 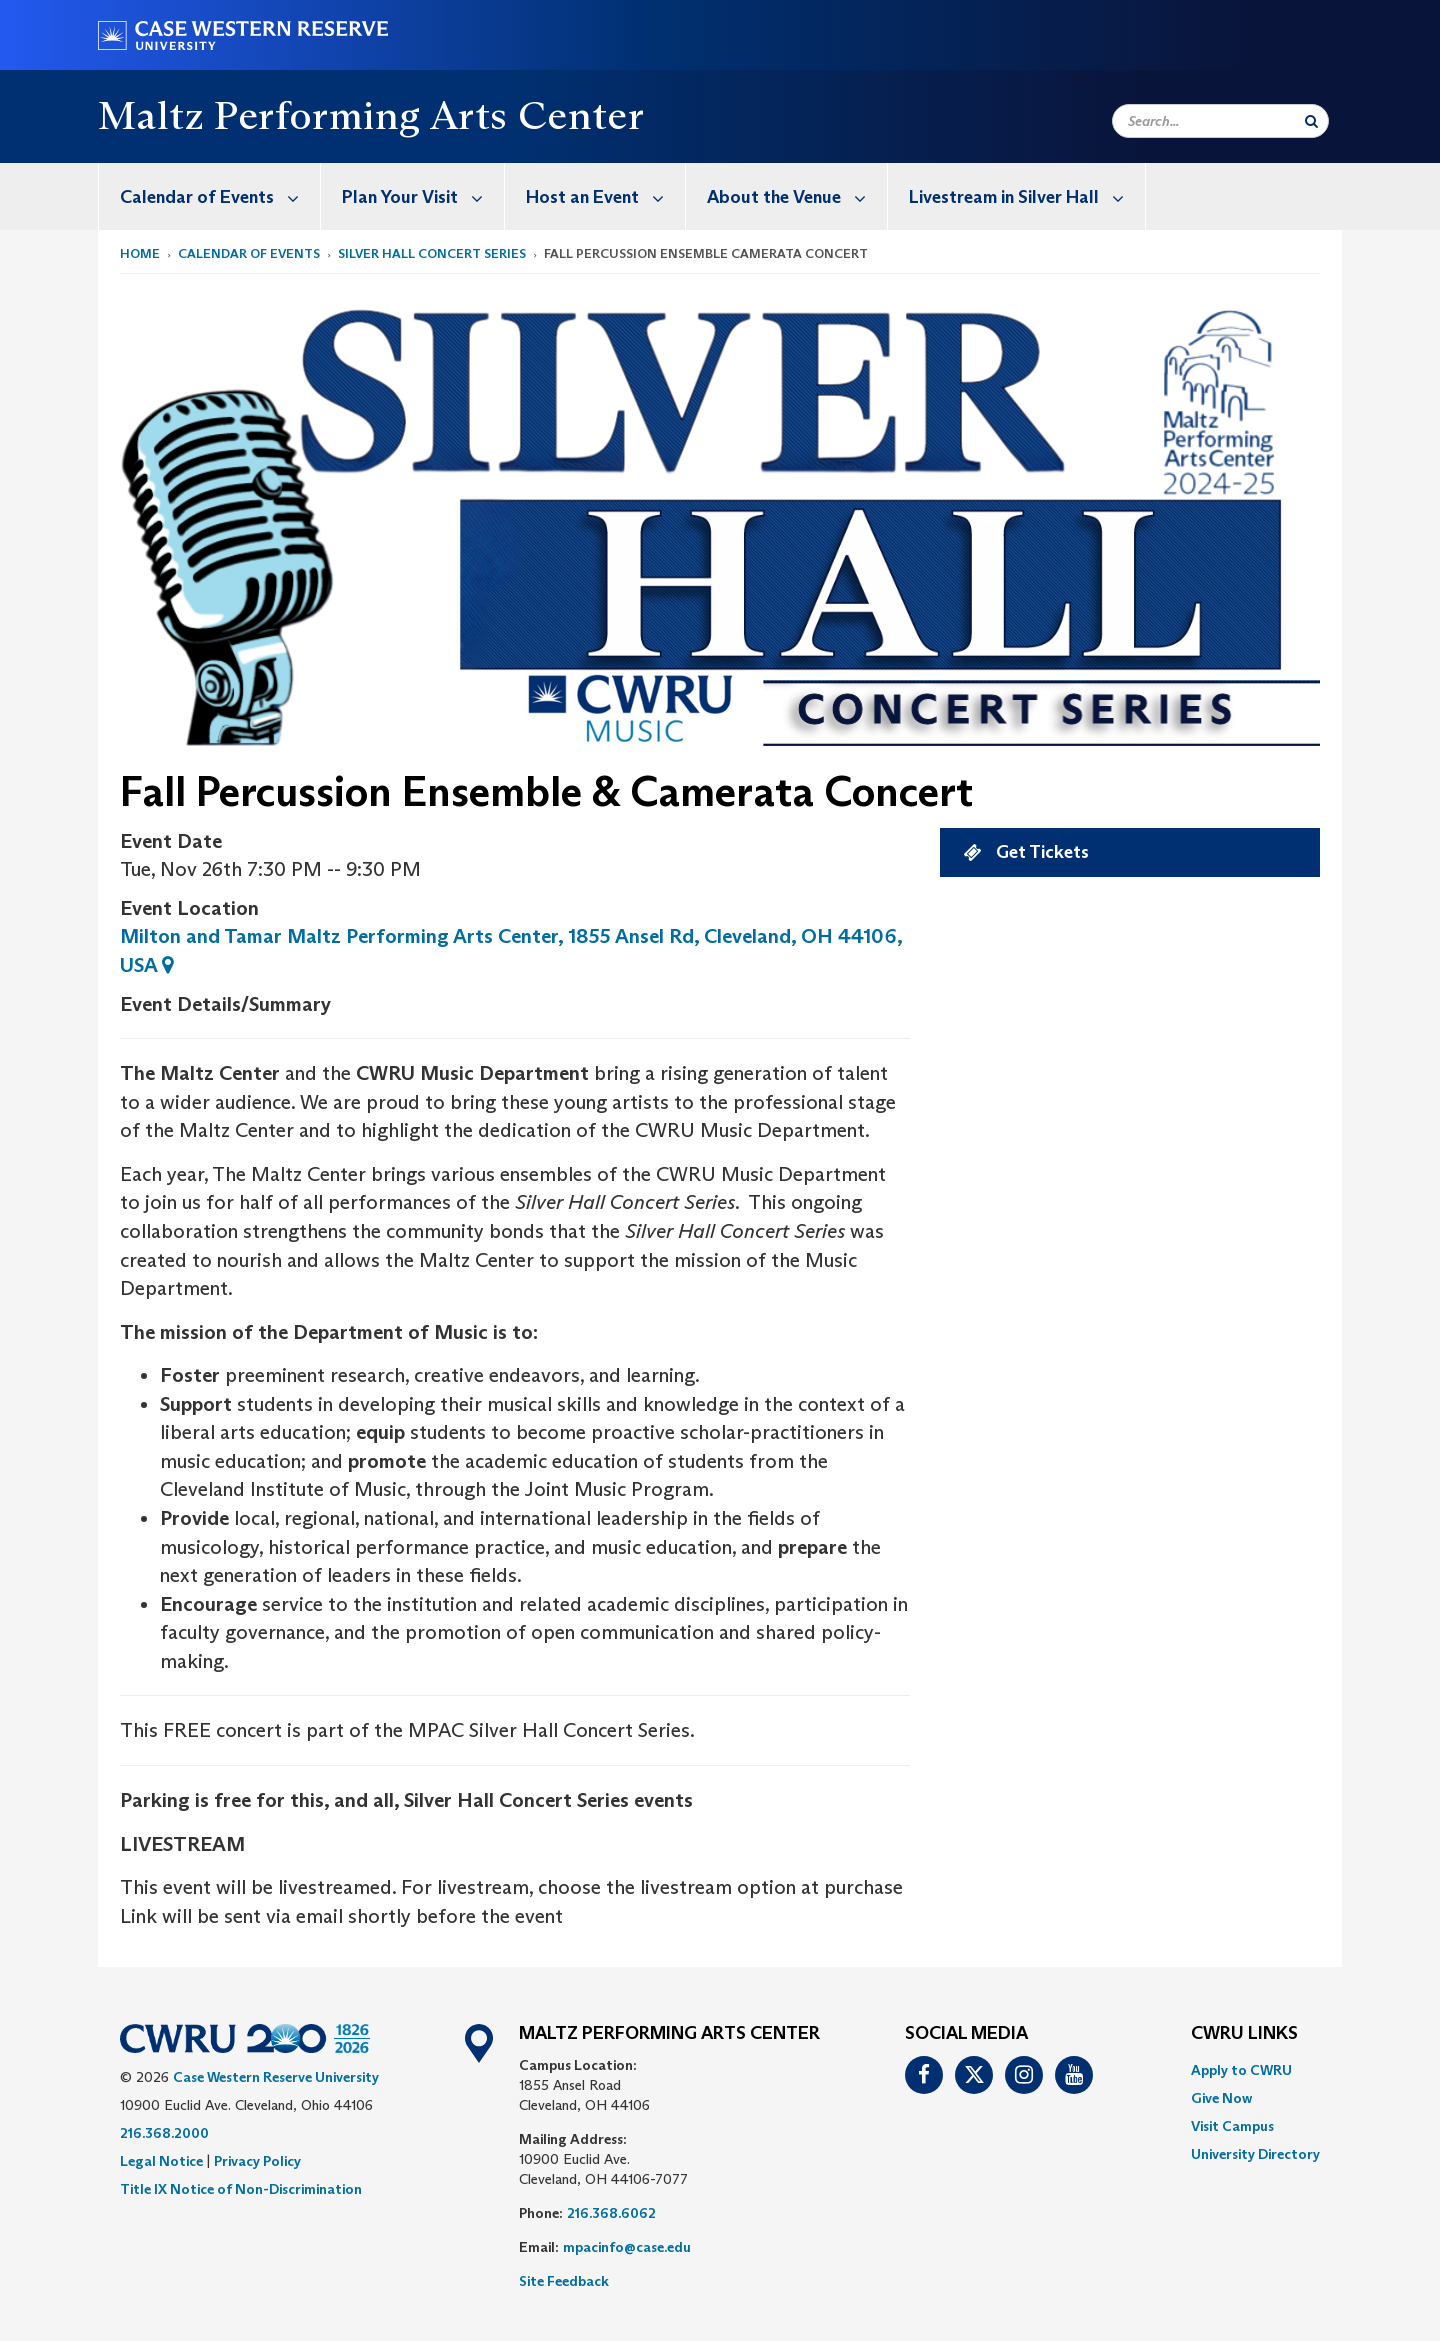 What do you see at coordinates (276, 2077) in the screenshot?
I see `Case Western Reserve University` at bounding box center [276, 2077].